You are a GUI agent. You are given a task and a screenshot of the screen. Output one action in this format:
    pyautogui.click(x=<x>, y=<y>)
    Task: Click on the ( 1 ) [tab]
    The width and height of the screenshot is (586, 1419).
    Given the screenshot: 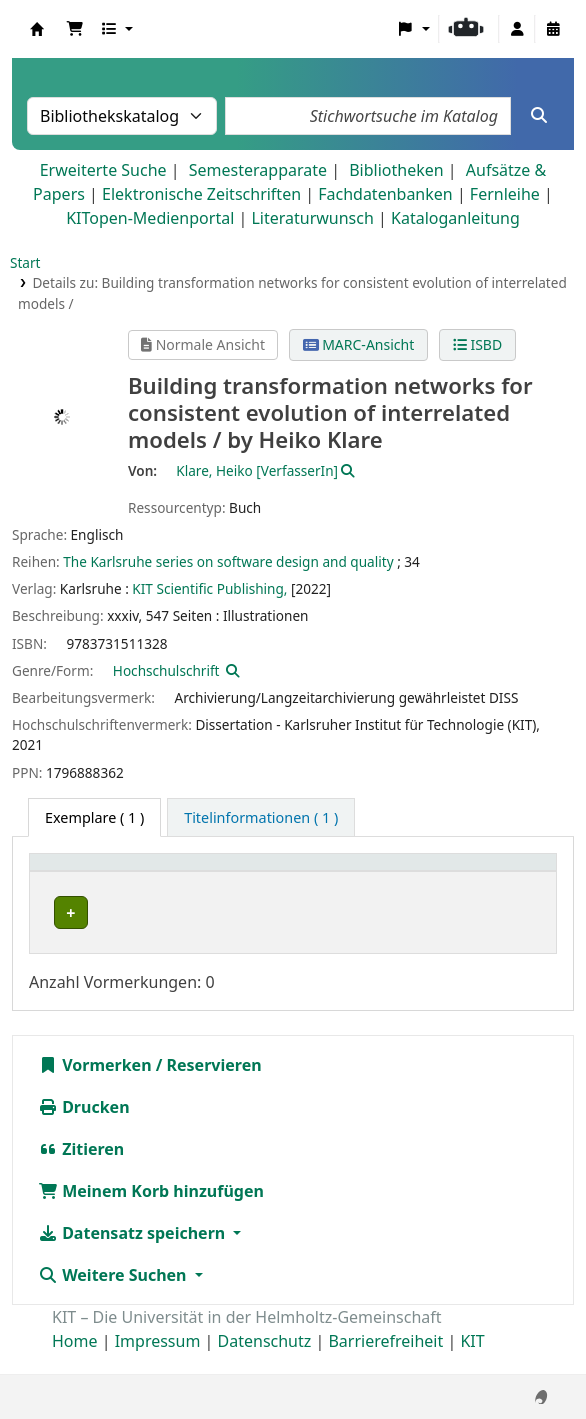 What is the action you would take?
    pyautogui.click(x=94, y=817)
    